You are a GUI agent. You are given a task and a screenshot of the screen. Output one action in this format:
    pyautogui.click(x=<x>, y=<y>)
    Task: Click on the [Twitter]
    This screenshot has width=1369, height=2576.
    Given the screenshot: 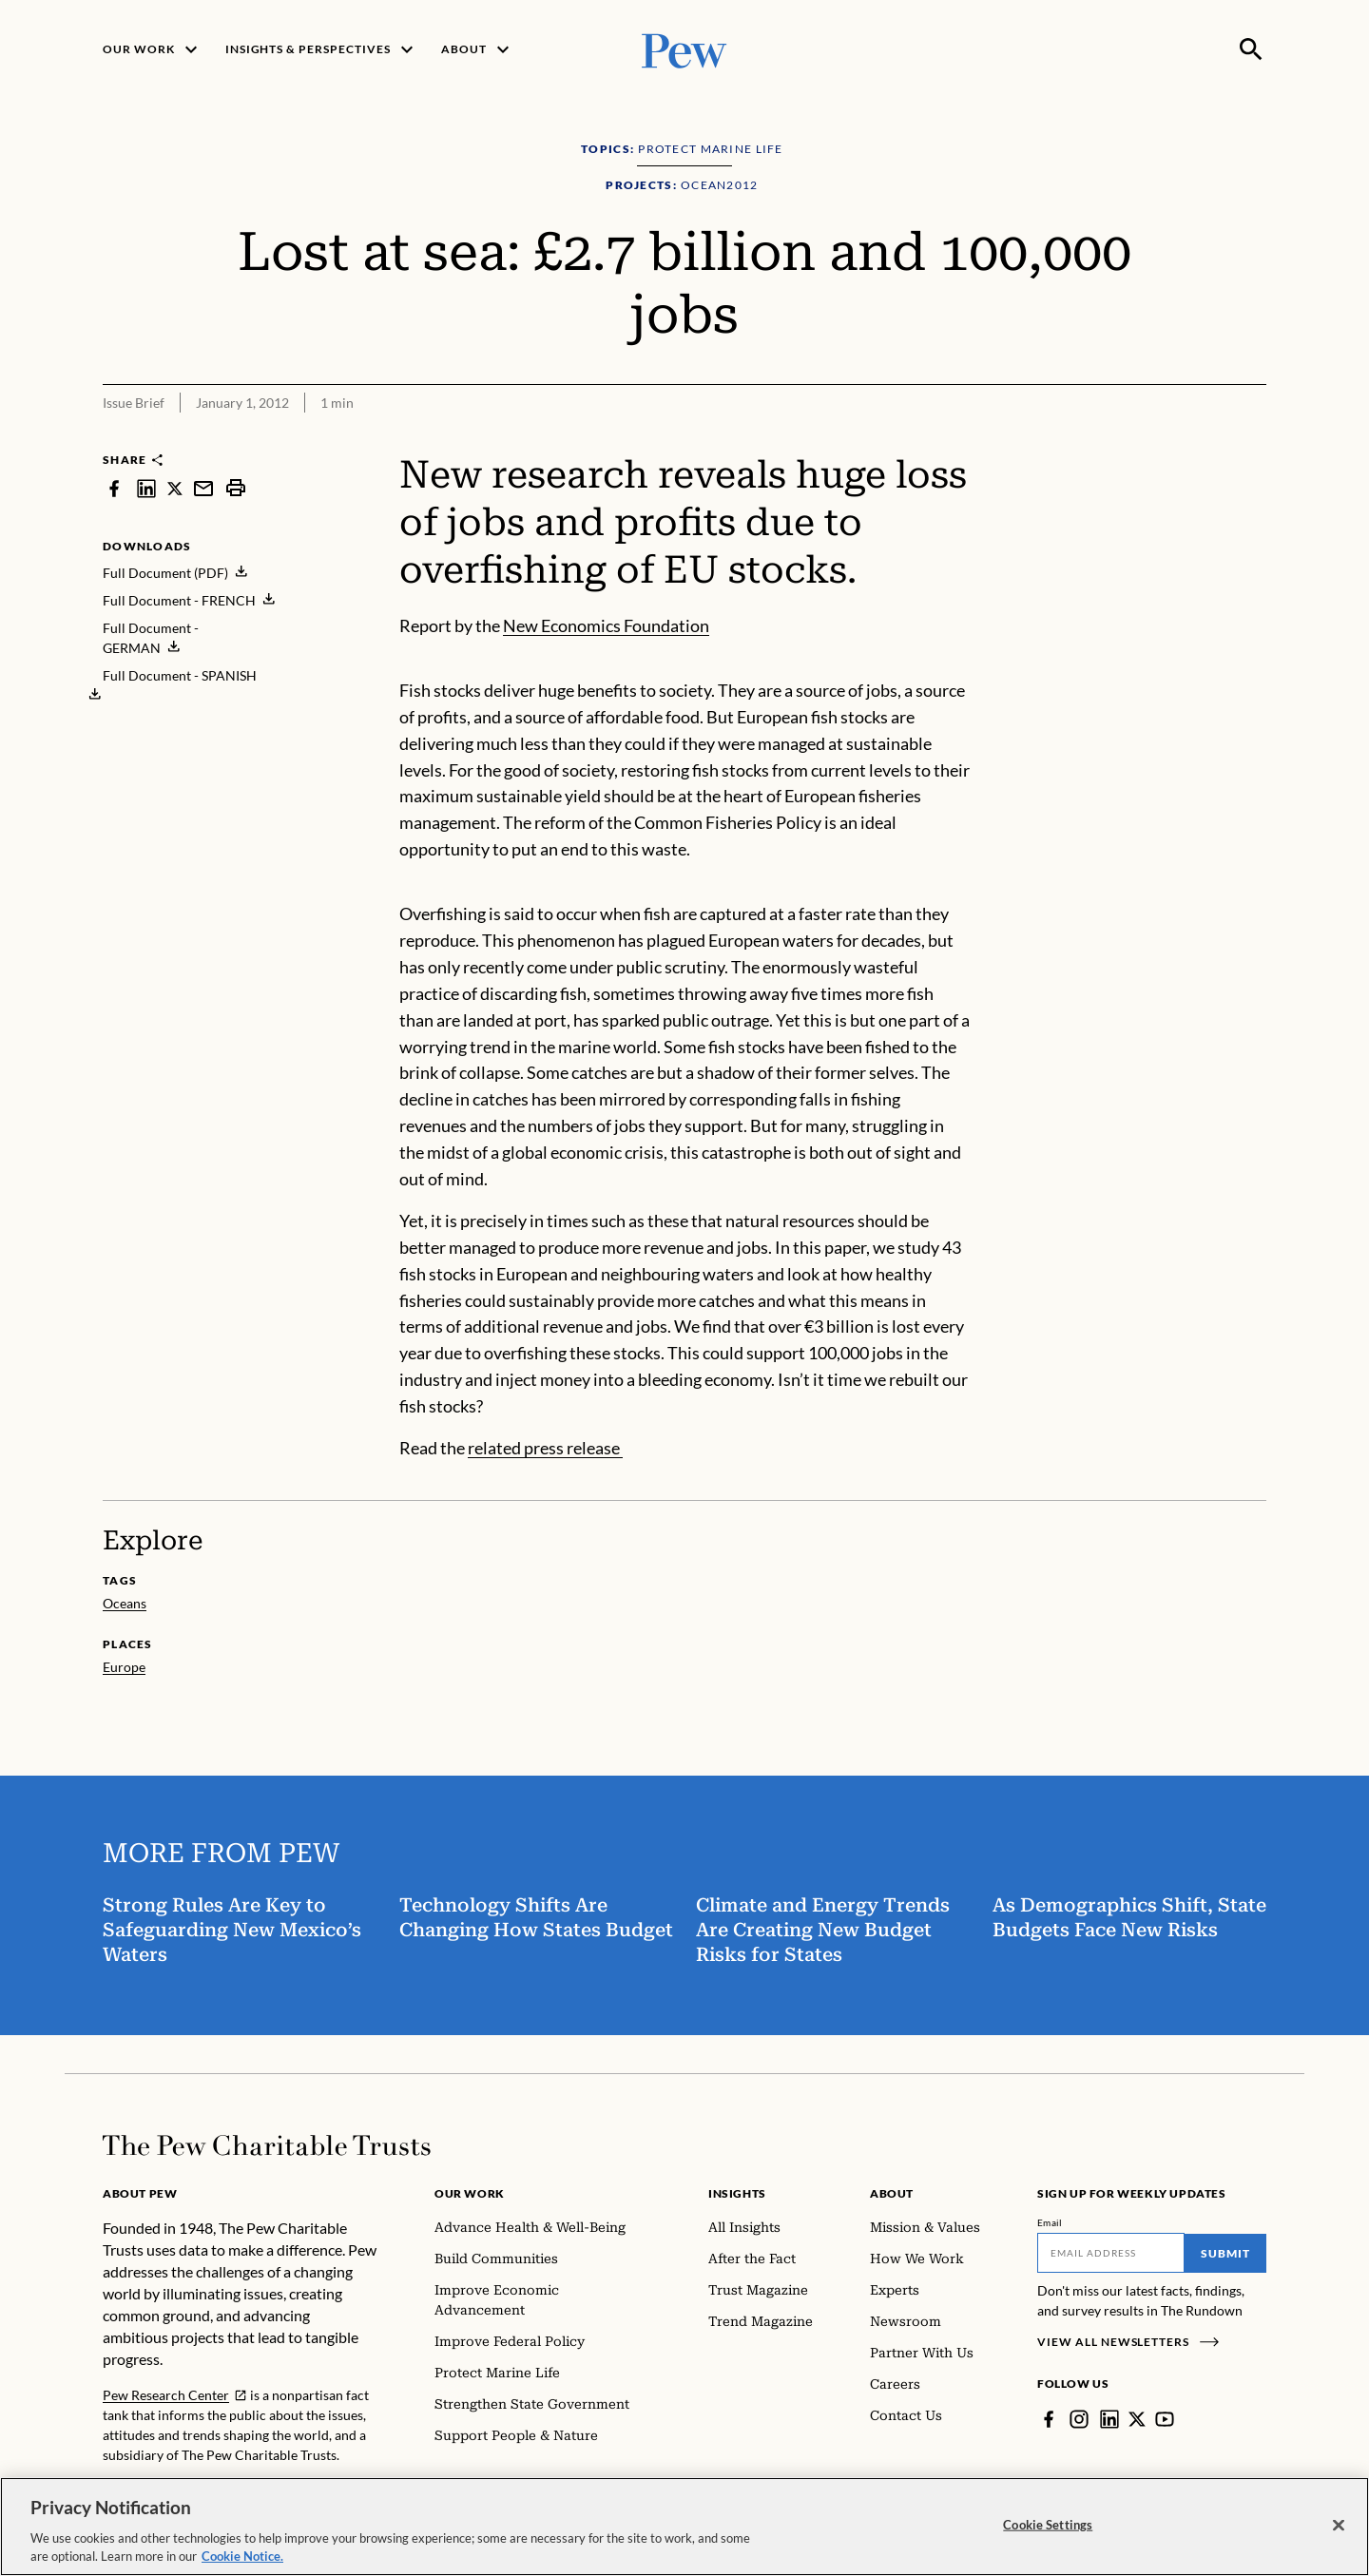 What is the action you would take?
    pyautogui.click(x=1137, y=2419)
    